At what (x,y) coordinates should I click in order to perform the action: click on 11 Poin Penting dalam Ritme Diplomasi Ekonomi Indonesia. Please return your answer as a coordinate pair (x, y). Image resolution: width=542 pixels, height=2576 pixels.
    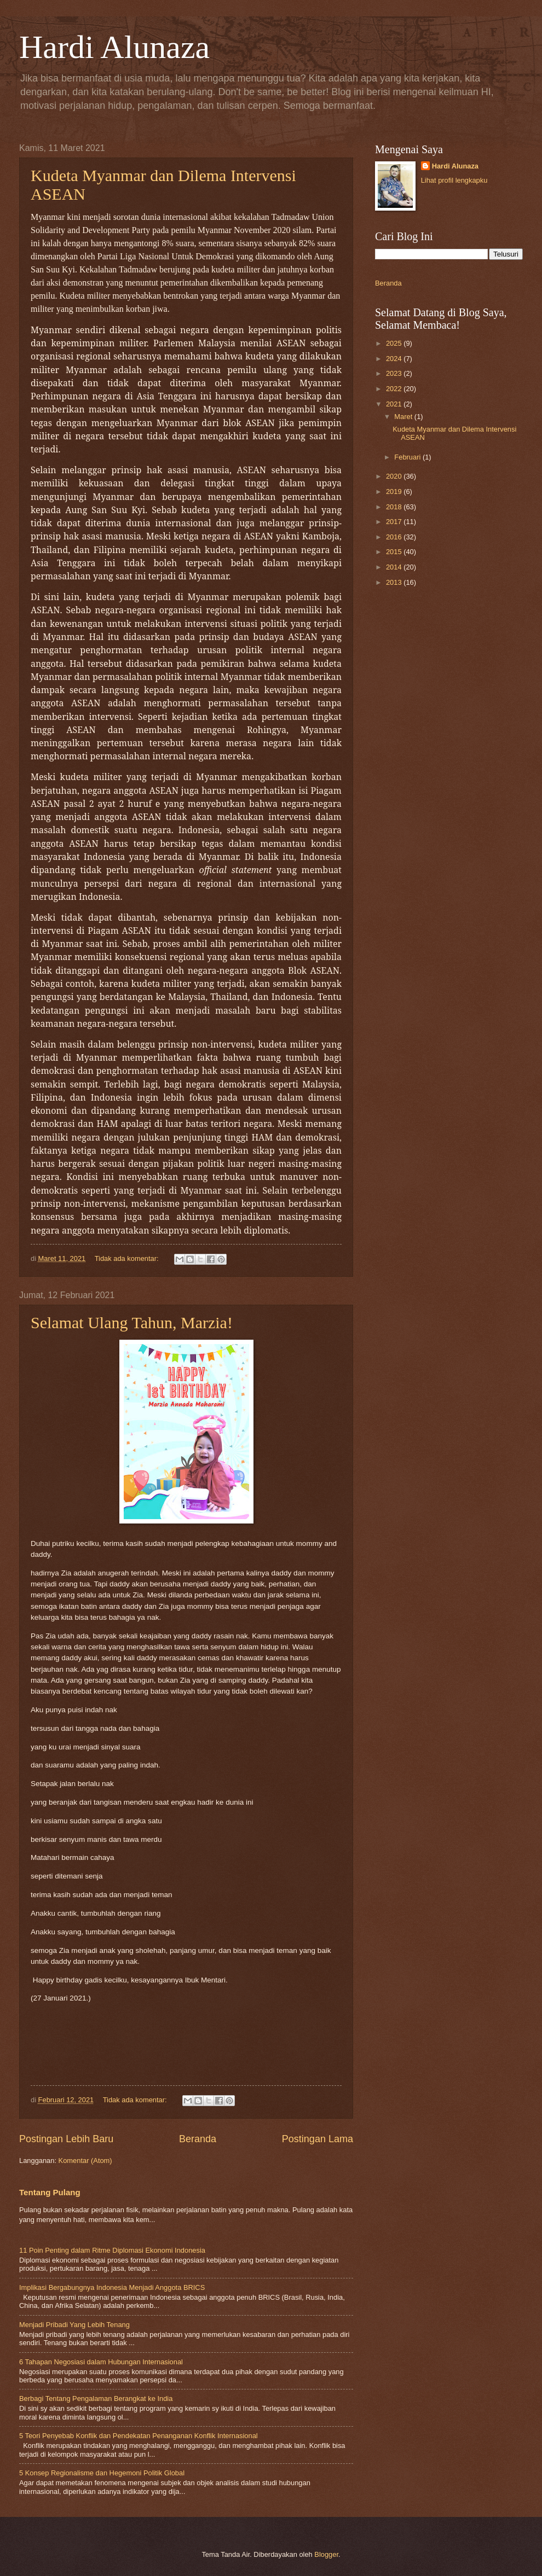
    Looking at the image, I should click on (112, 2250).